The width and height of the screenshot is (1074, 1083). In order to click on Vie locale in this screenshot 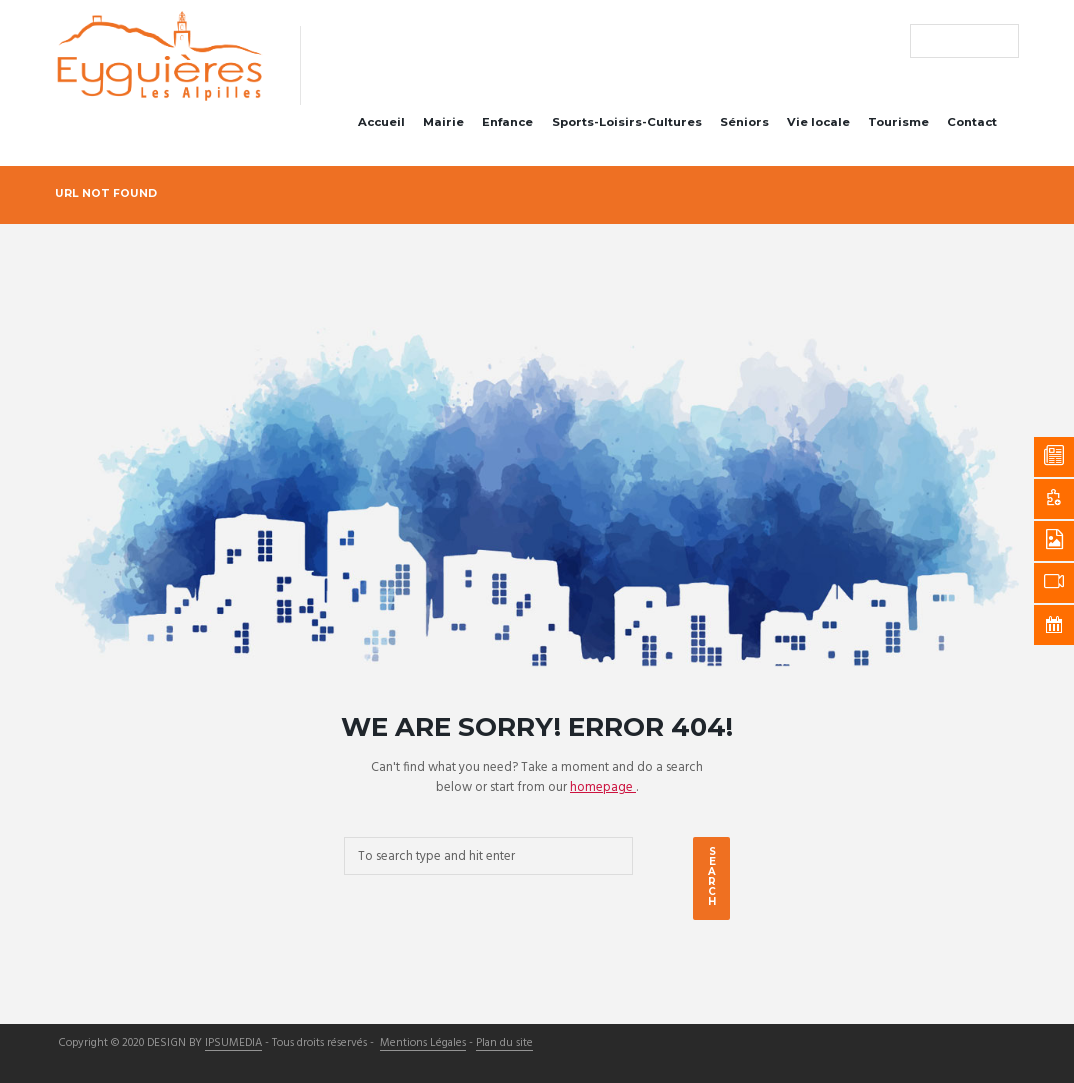, I will do `click(818, 122)`.